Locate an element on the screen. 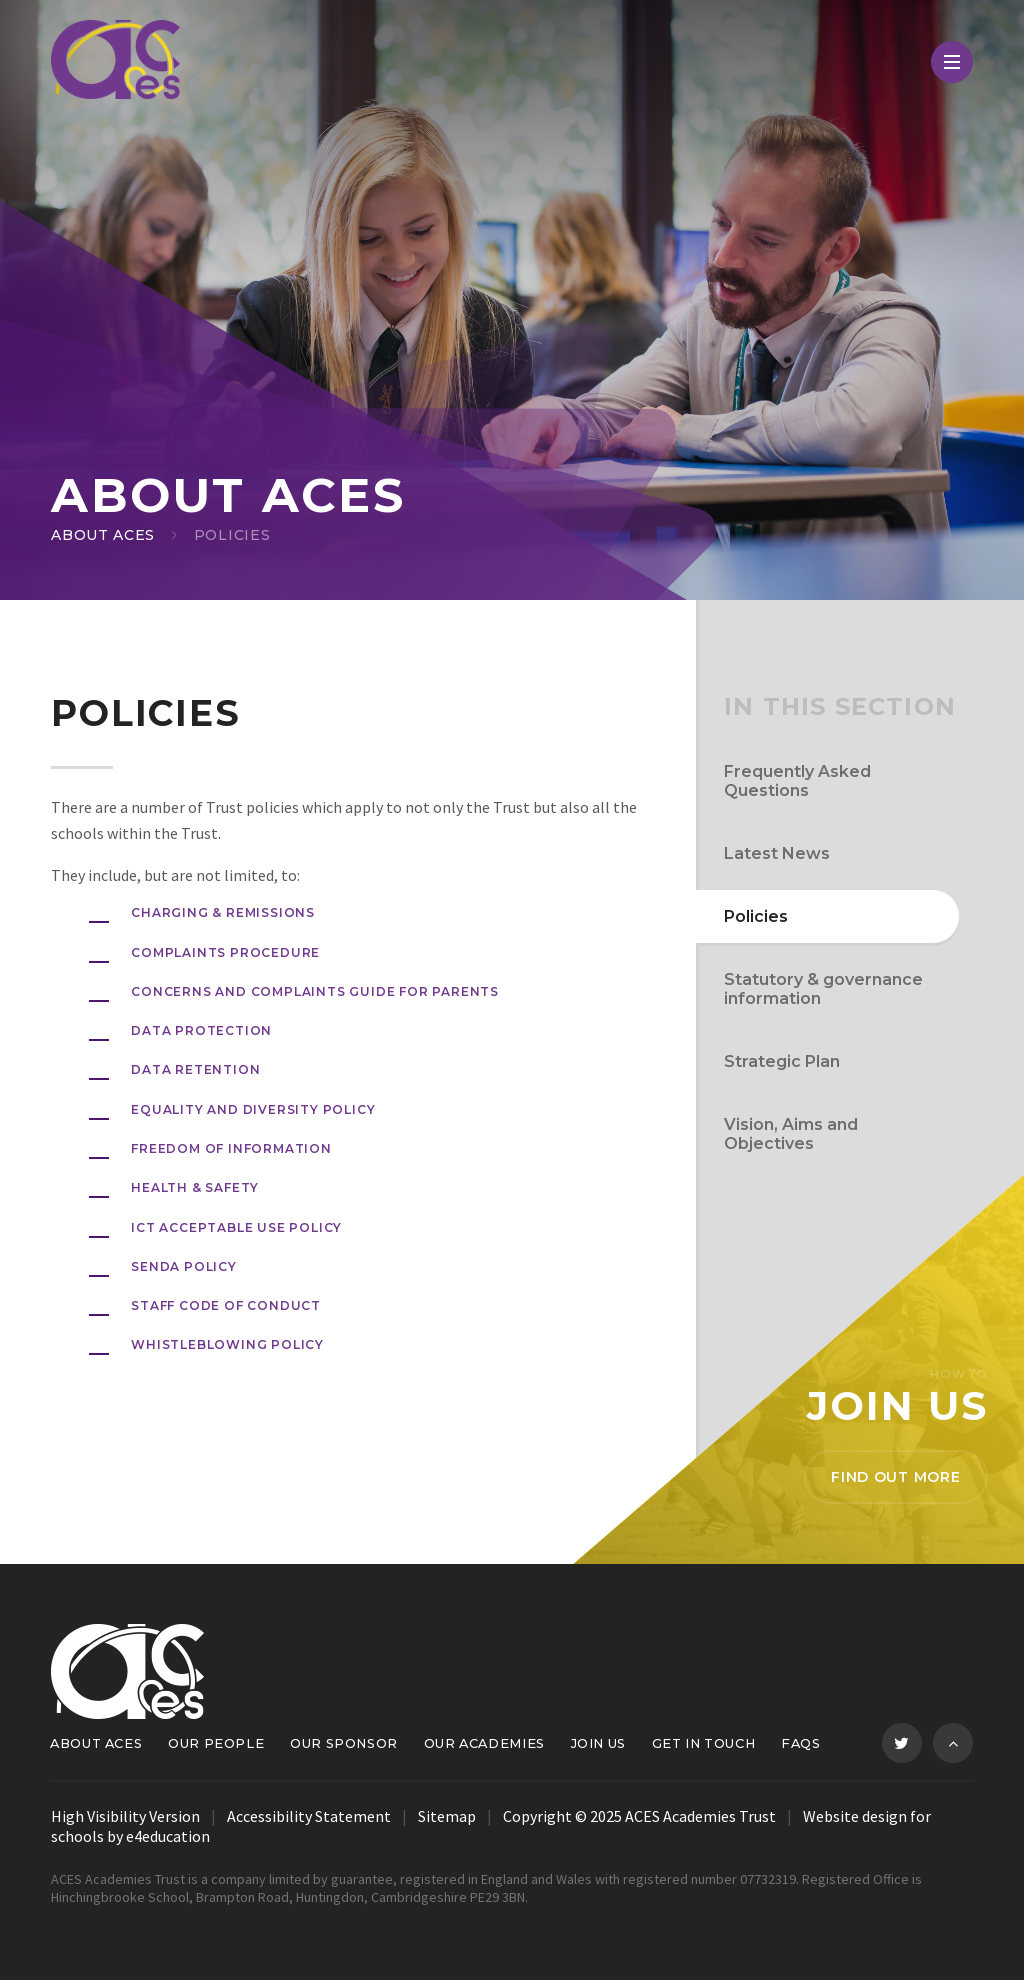  Find out more is located at coordinates (895, 1477).